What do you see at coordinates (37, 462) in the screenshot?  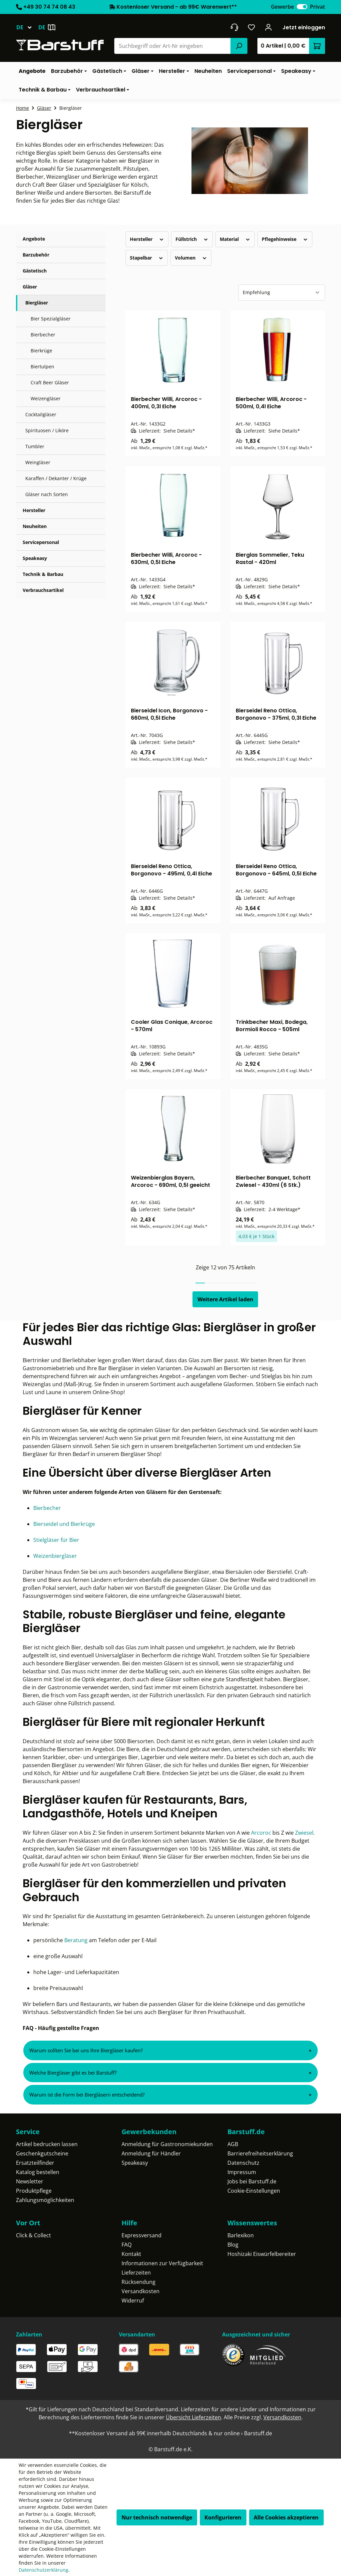 I see `Weingläser` at bounding box center [37, 462].